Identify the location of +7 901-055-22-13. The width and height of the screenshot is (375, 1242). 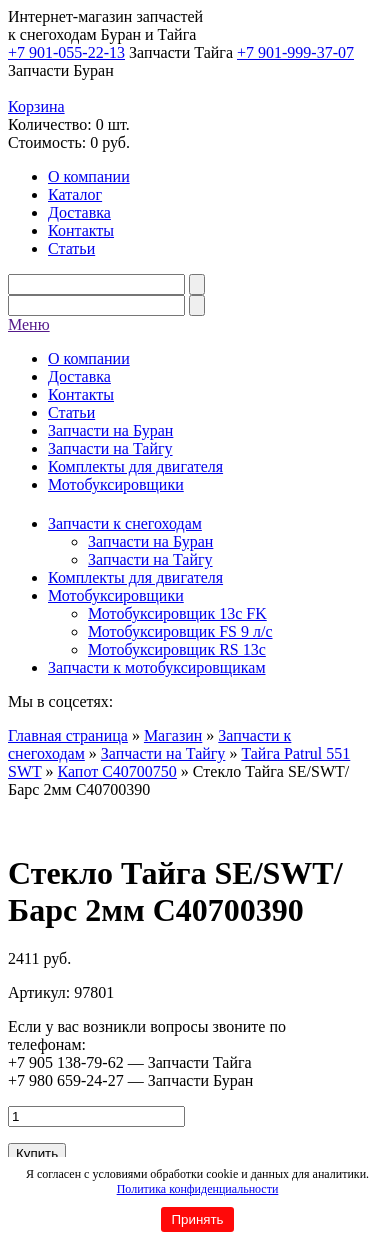
(66, 52).